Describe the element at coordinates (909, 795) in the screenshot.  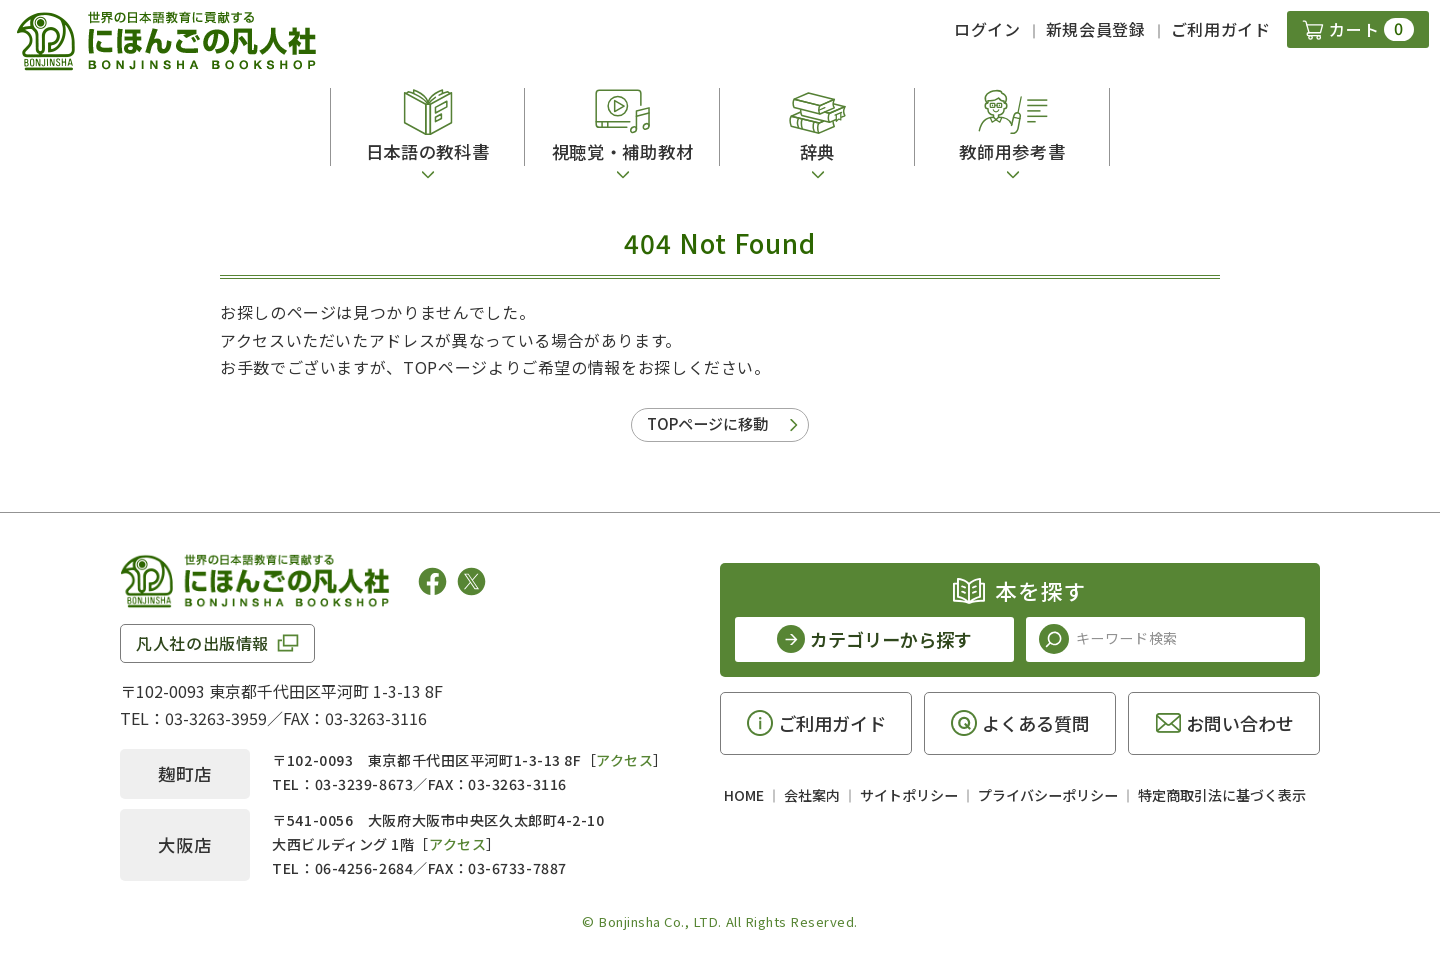
I see `サイトポリシー` at that location.